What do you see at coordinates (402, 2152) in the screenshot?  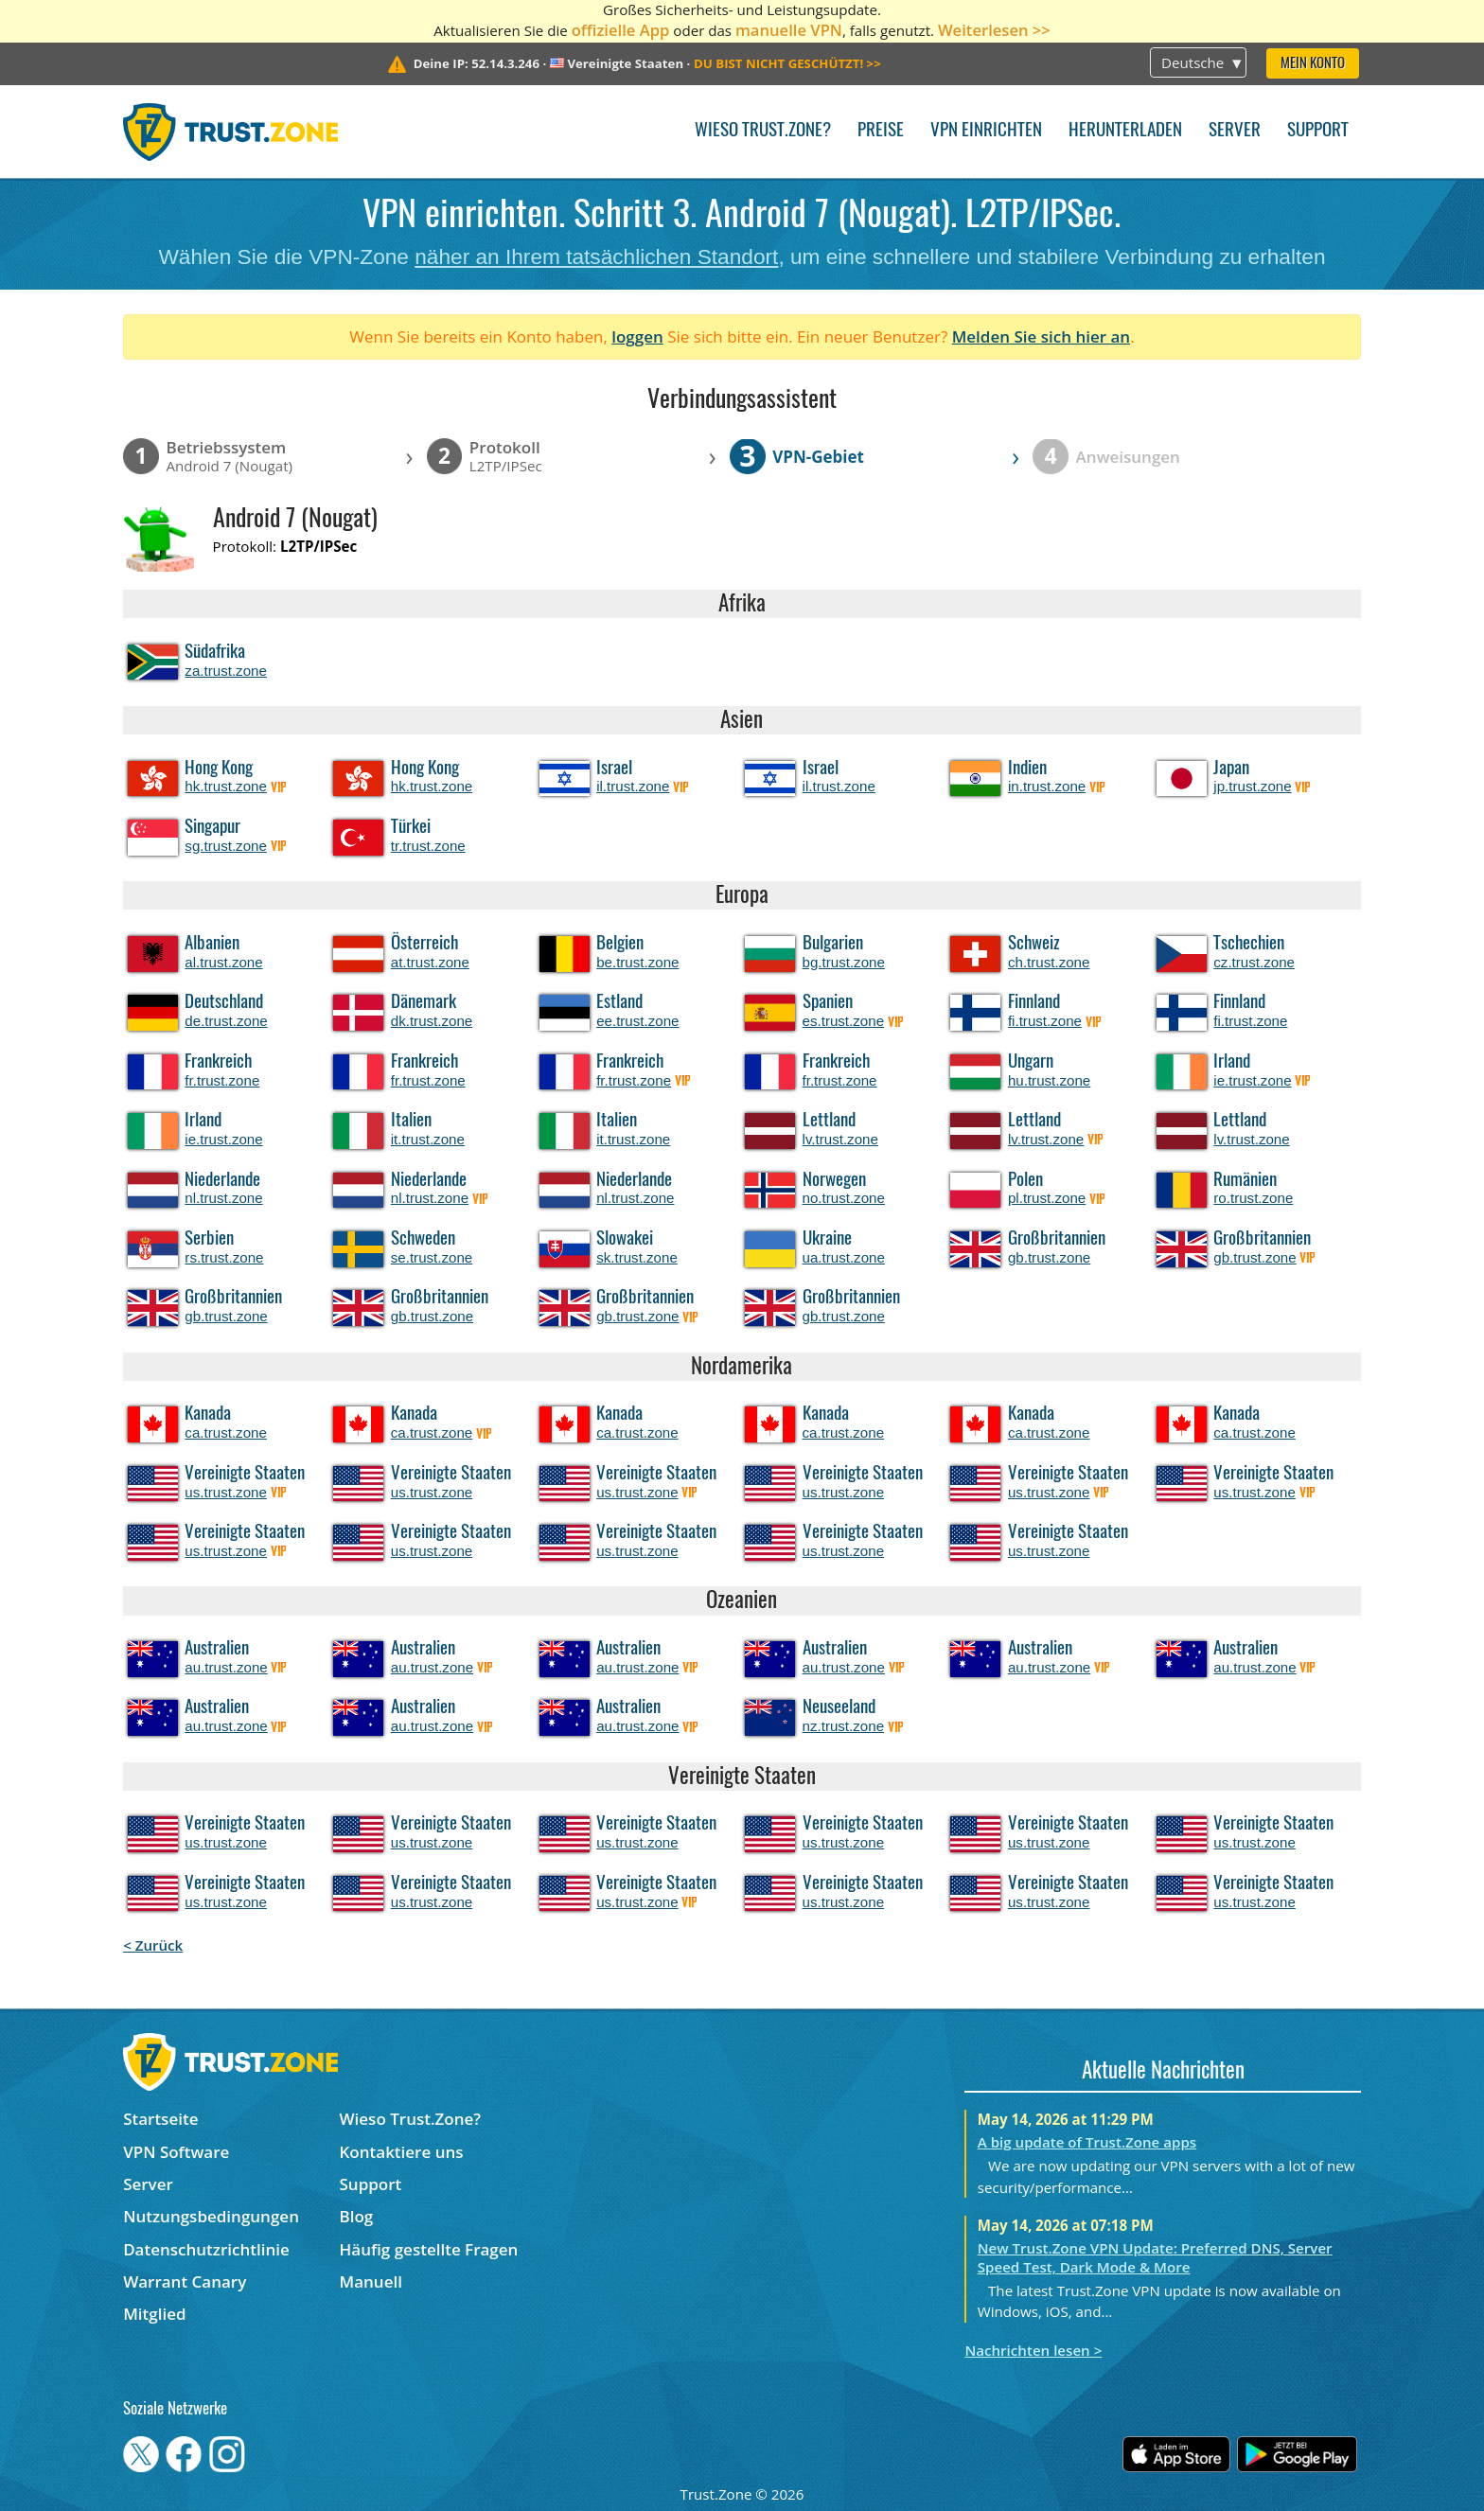 I see `Kontaktiere uns` at bounding box center [402, 2152].